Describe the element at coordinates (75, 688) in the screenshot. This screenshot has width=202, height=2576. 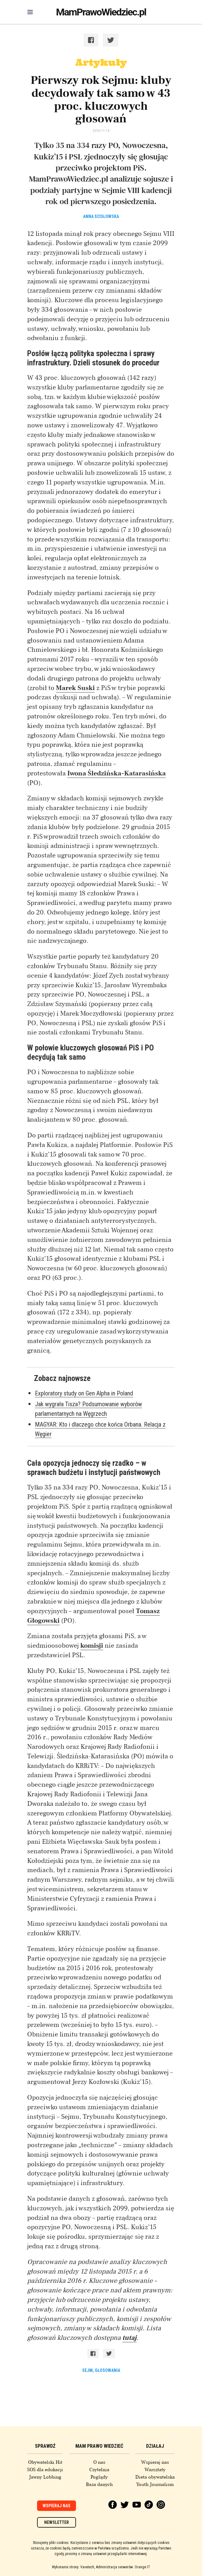
I see `Marek Suski` at that location.